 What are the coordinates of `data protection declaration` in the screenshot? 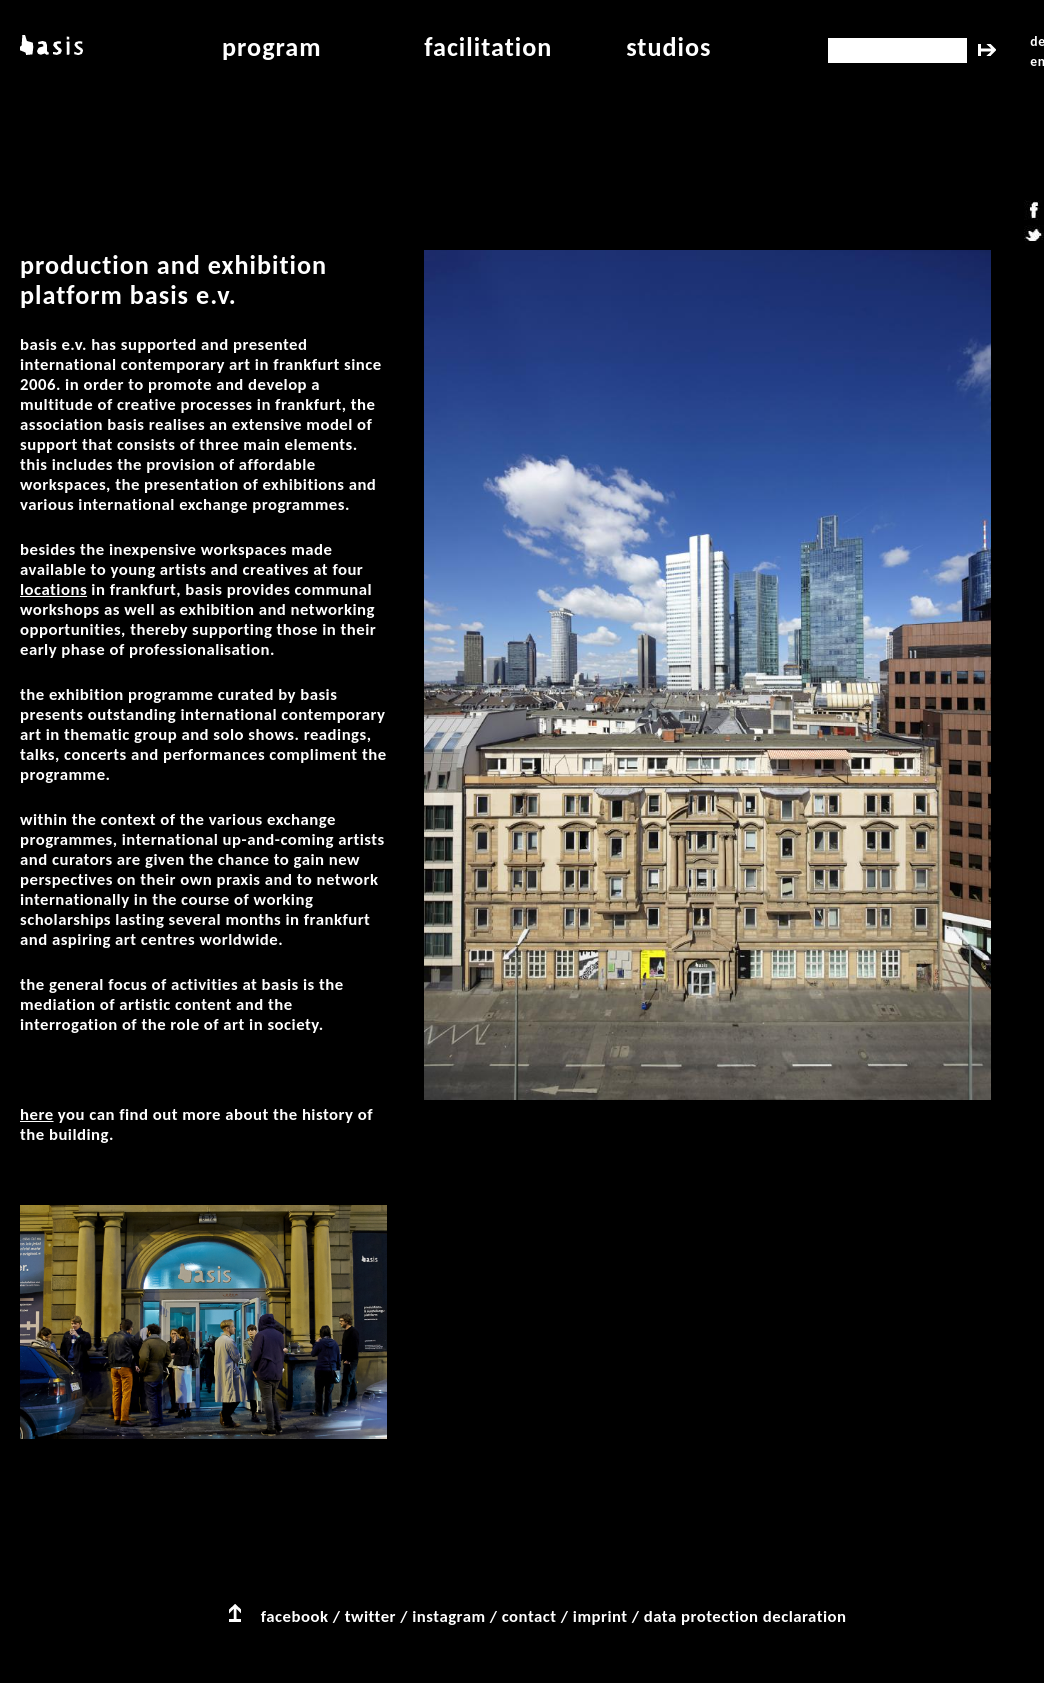 It's located at (745, 1616).